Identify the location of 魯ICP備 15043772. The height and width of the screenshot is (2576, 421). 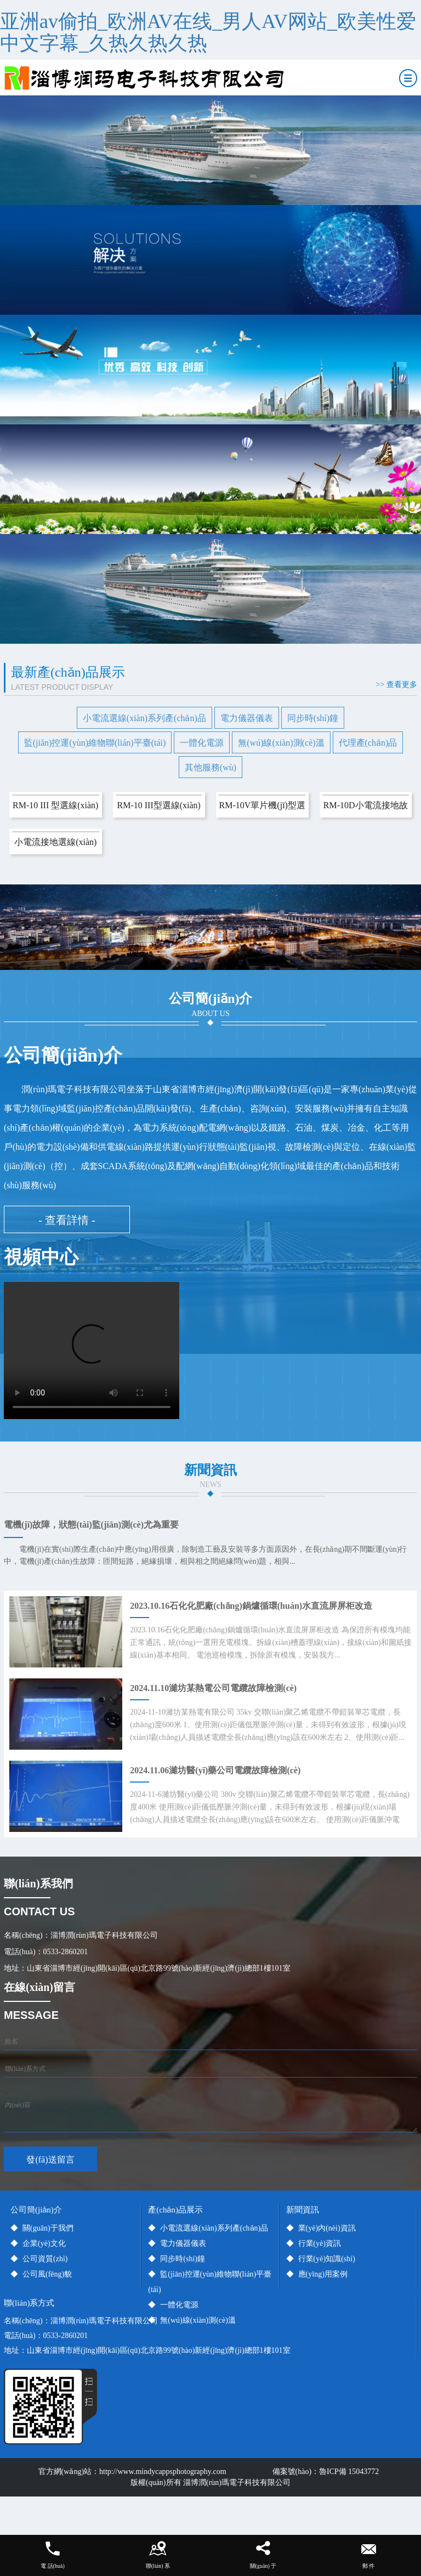
(351, 2471).